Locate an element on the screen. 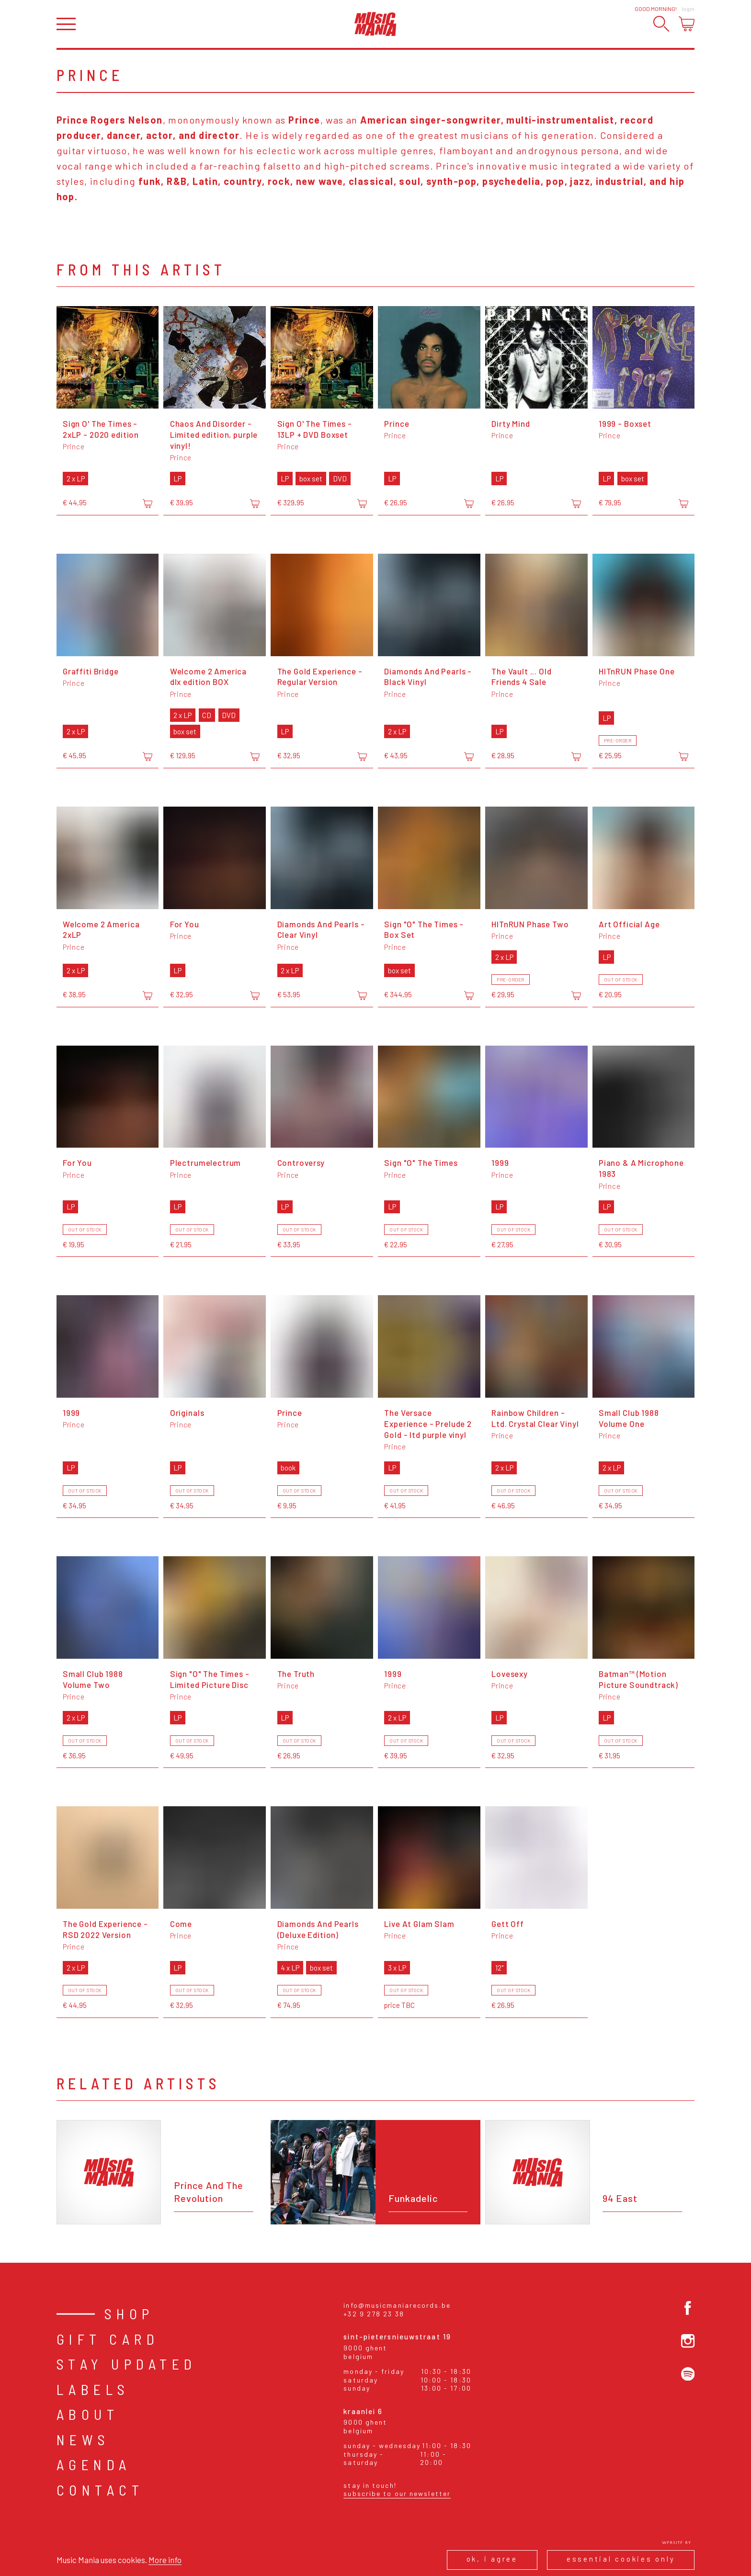 This screenshot has height=2576, width=751. Shop is located at coordinates (129, 2313).